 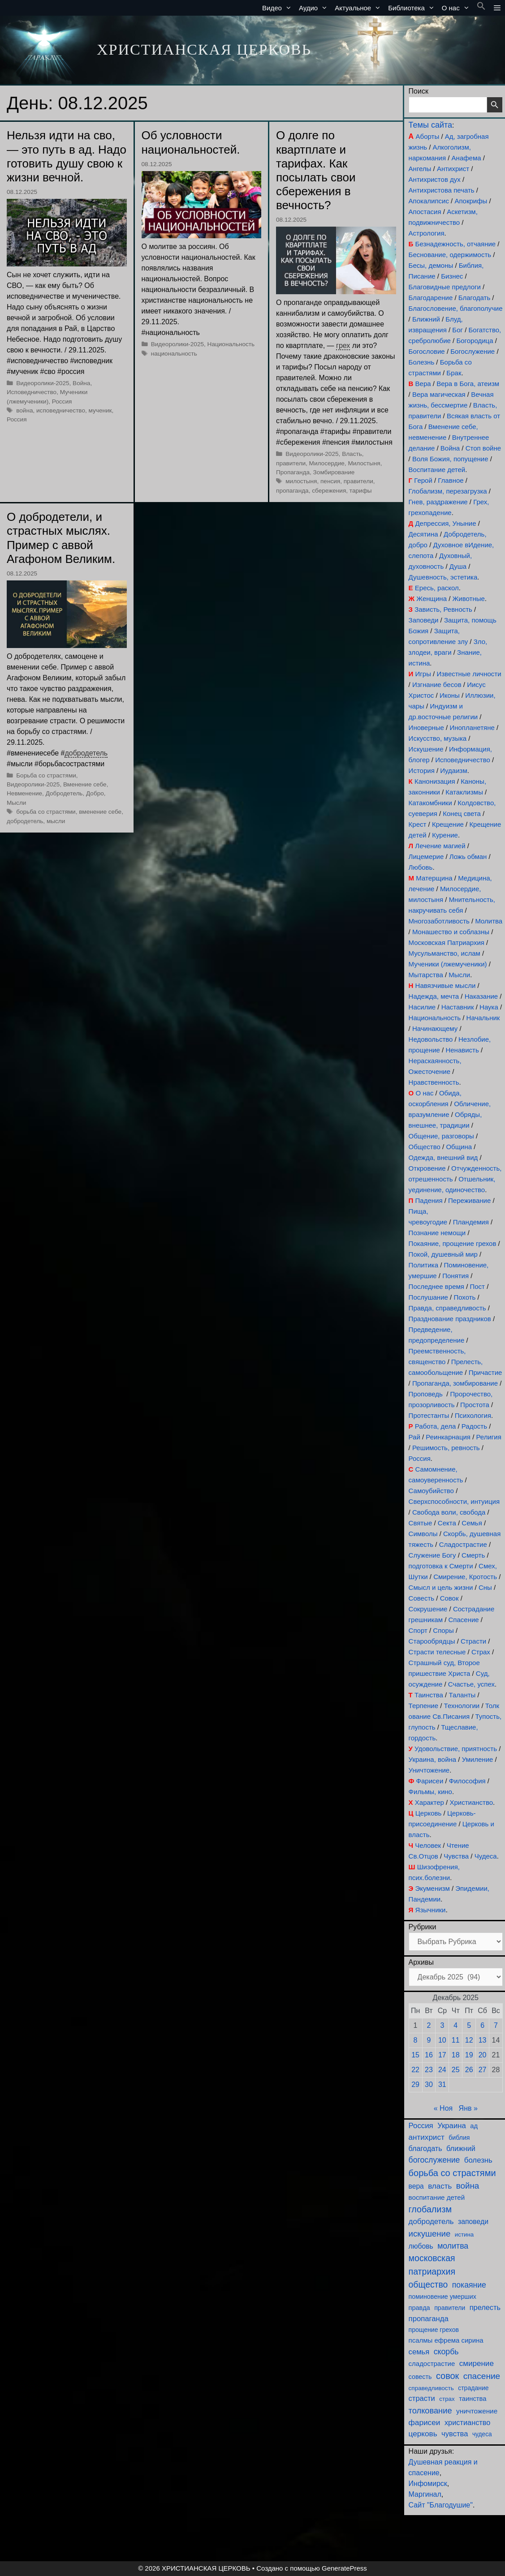 I want to click on 20 [Записи, опубликованные 20.12.2025], so click(x=483, y=2055).